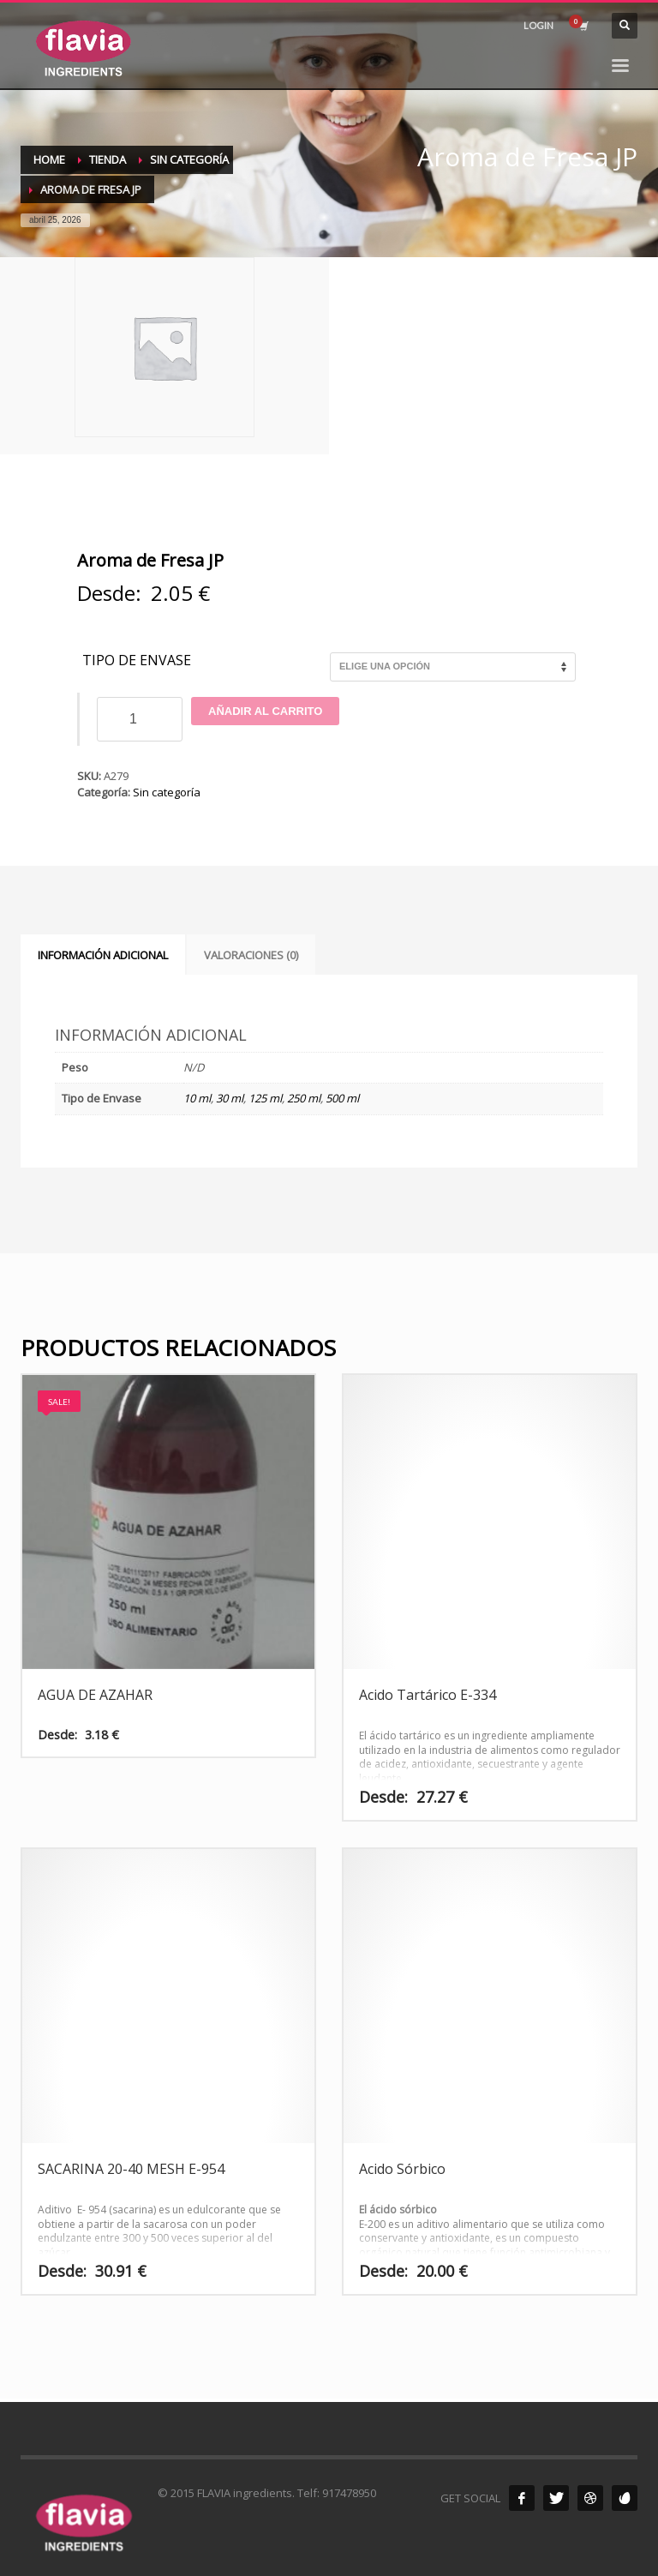  I want to click on 250 ml, so click(303, 1098).